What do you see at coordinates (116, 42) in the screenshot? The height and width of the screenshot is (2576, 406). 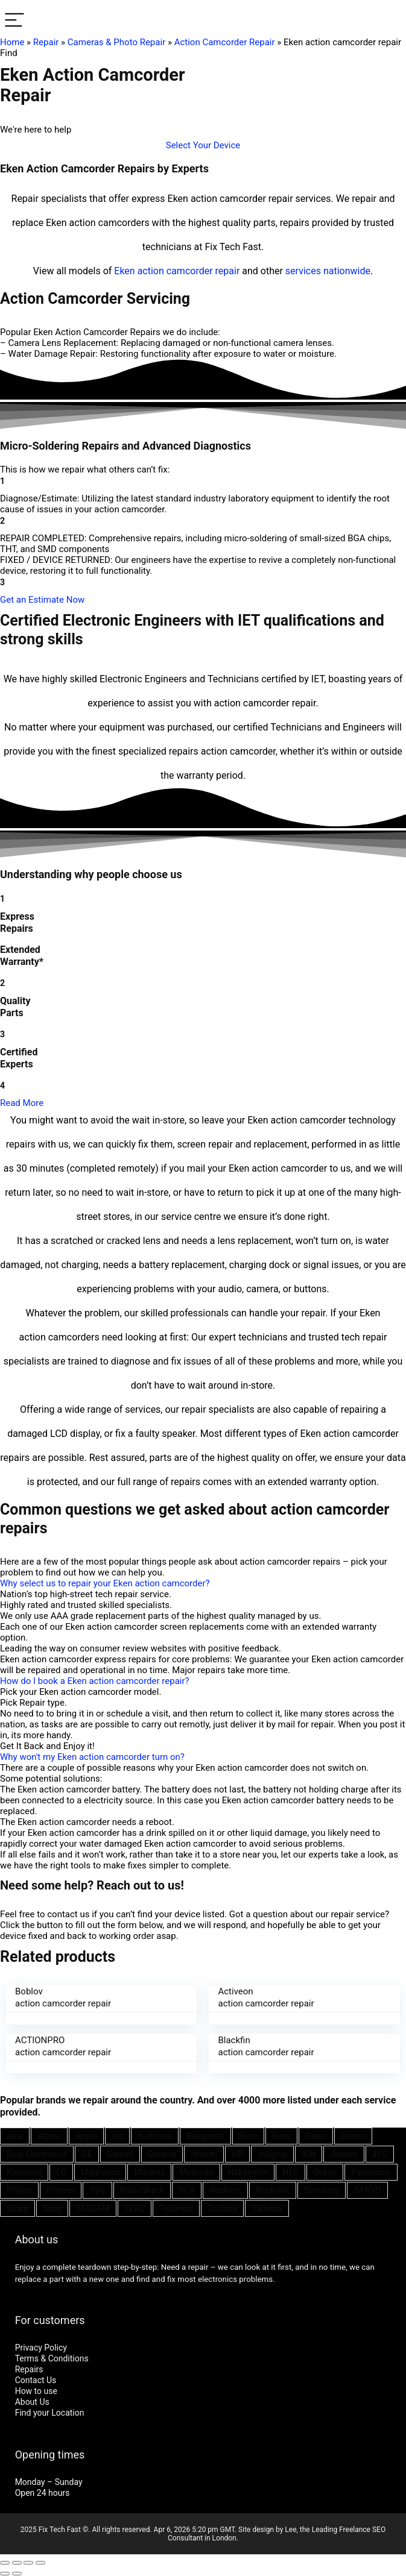 I see `Cameras & Photo Repair` at bounding box center [116, 42].